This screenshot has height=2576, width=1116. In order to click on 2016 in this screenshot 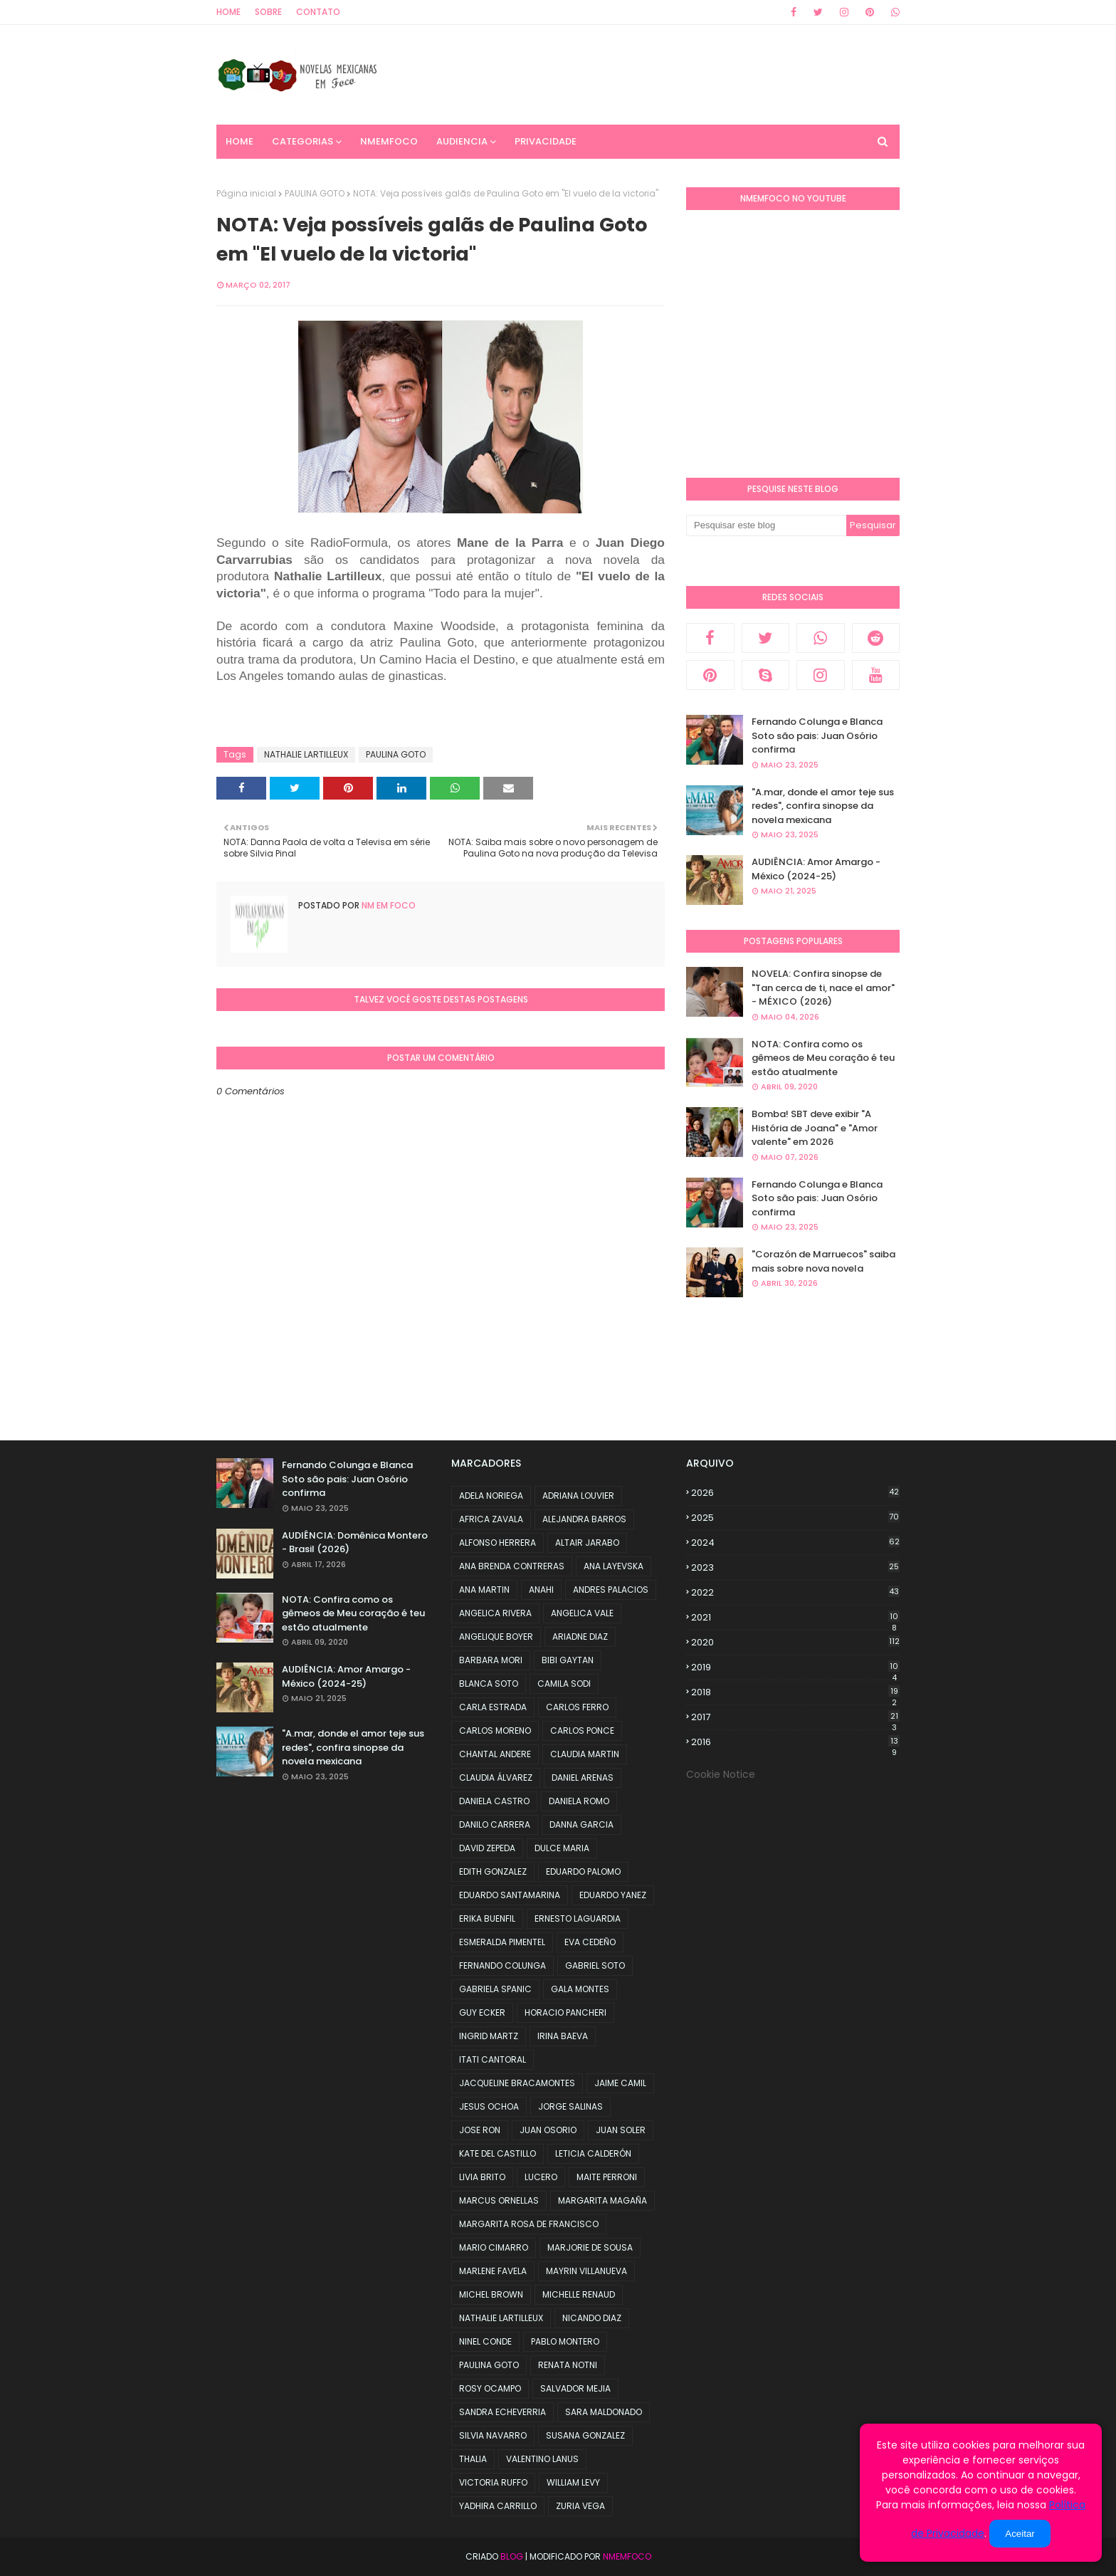, I will do `click(795, 1742)`.